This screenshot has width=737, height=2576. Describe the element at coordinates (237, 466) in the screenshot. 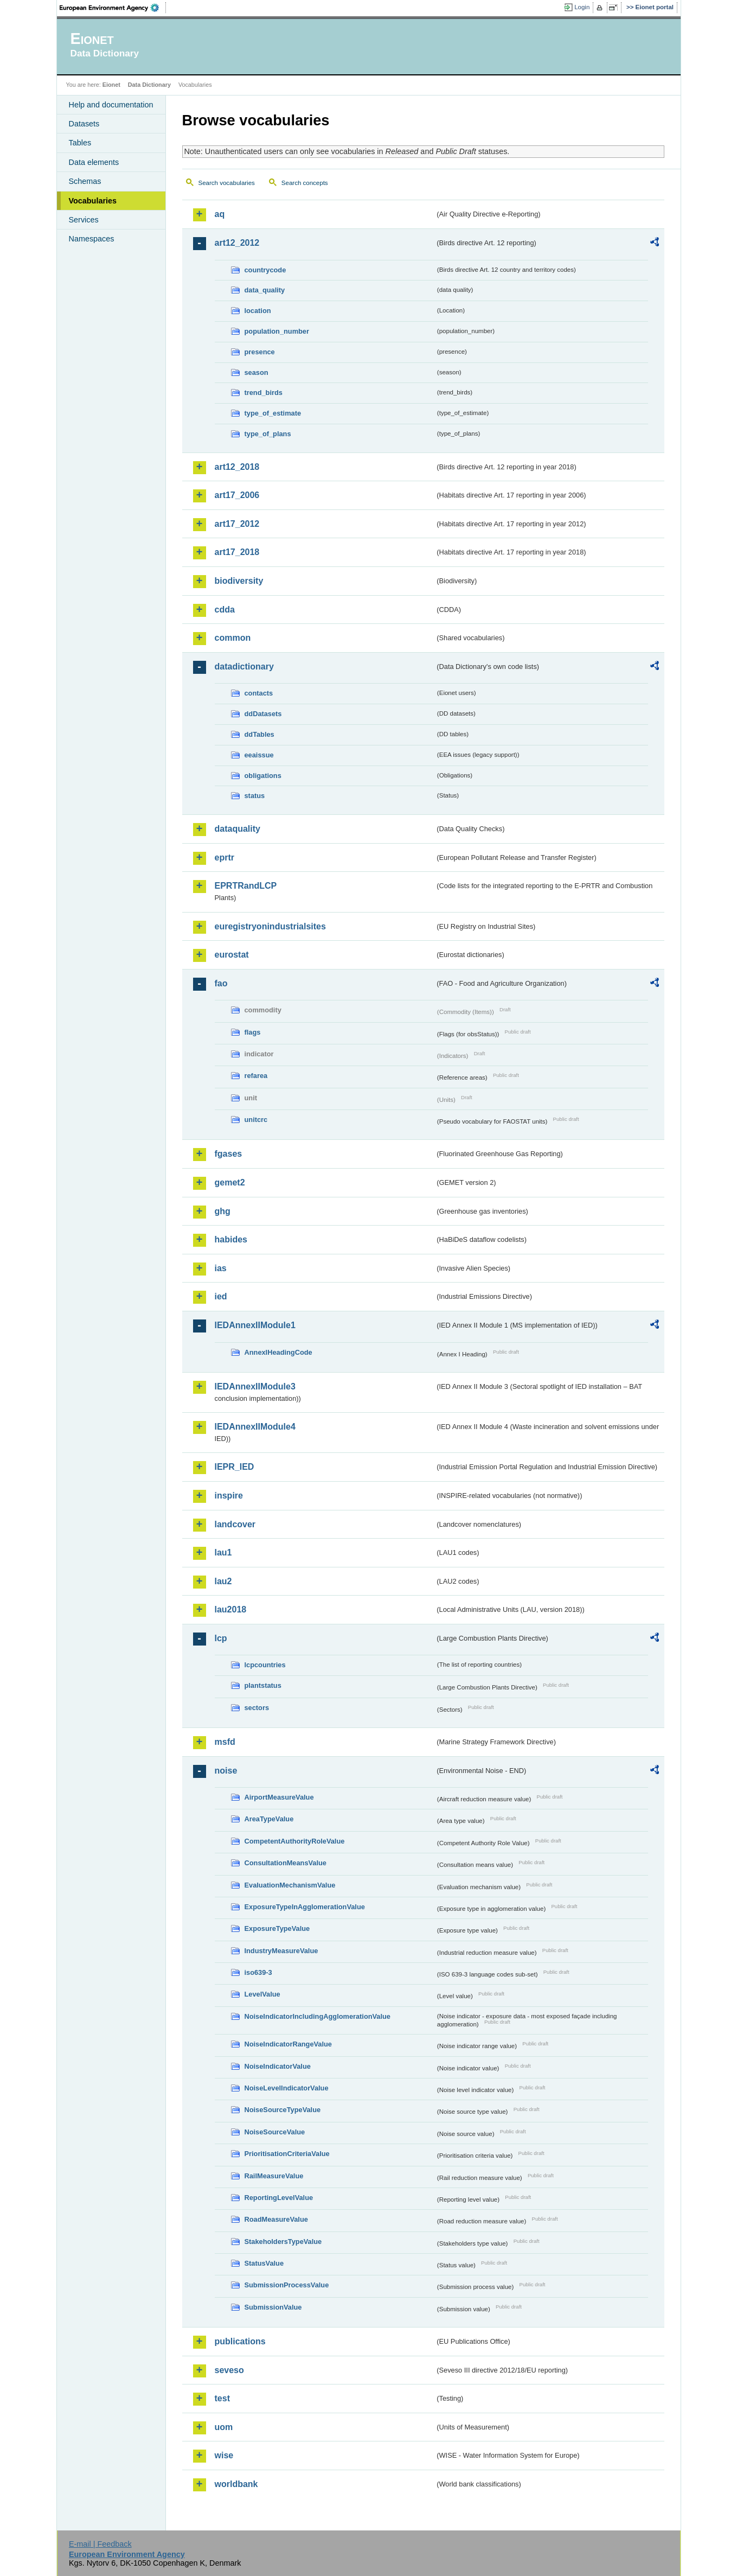

I see `art12_2018` at that location.